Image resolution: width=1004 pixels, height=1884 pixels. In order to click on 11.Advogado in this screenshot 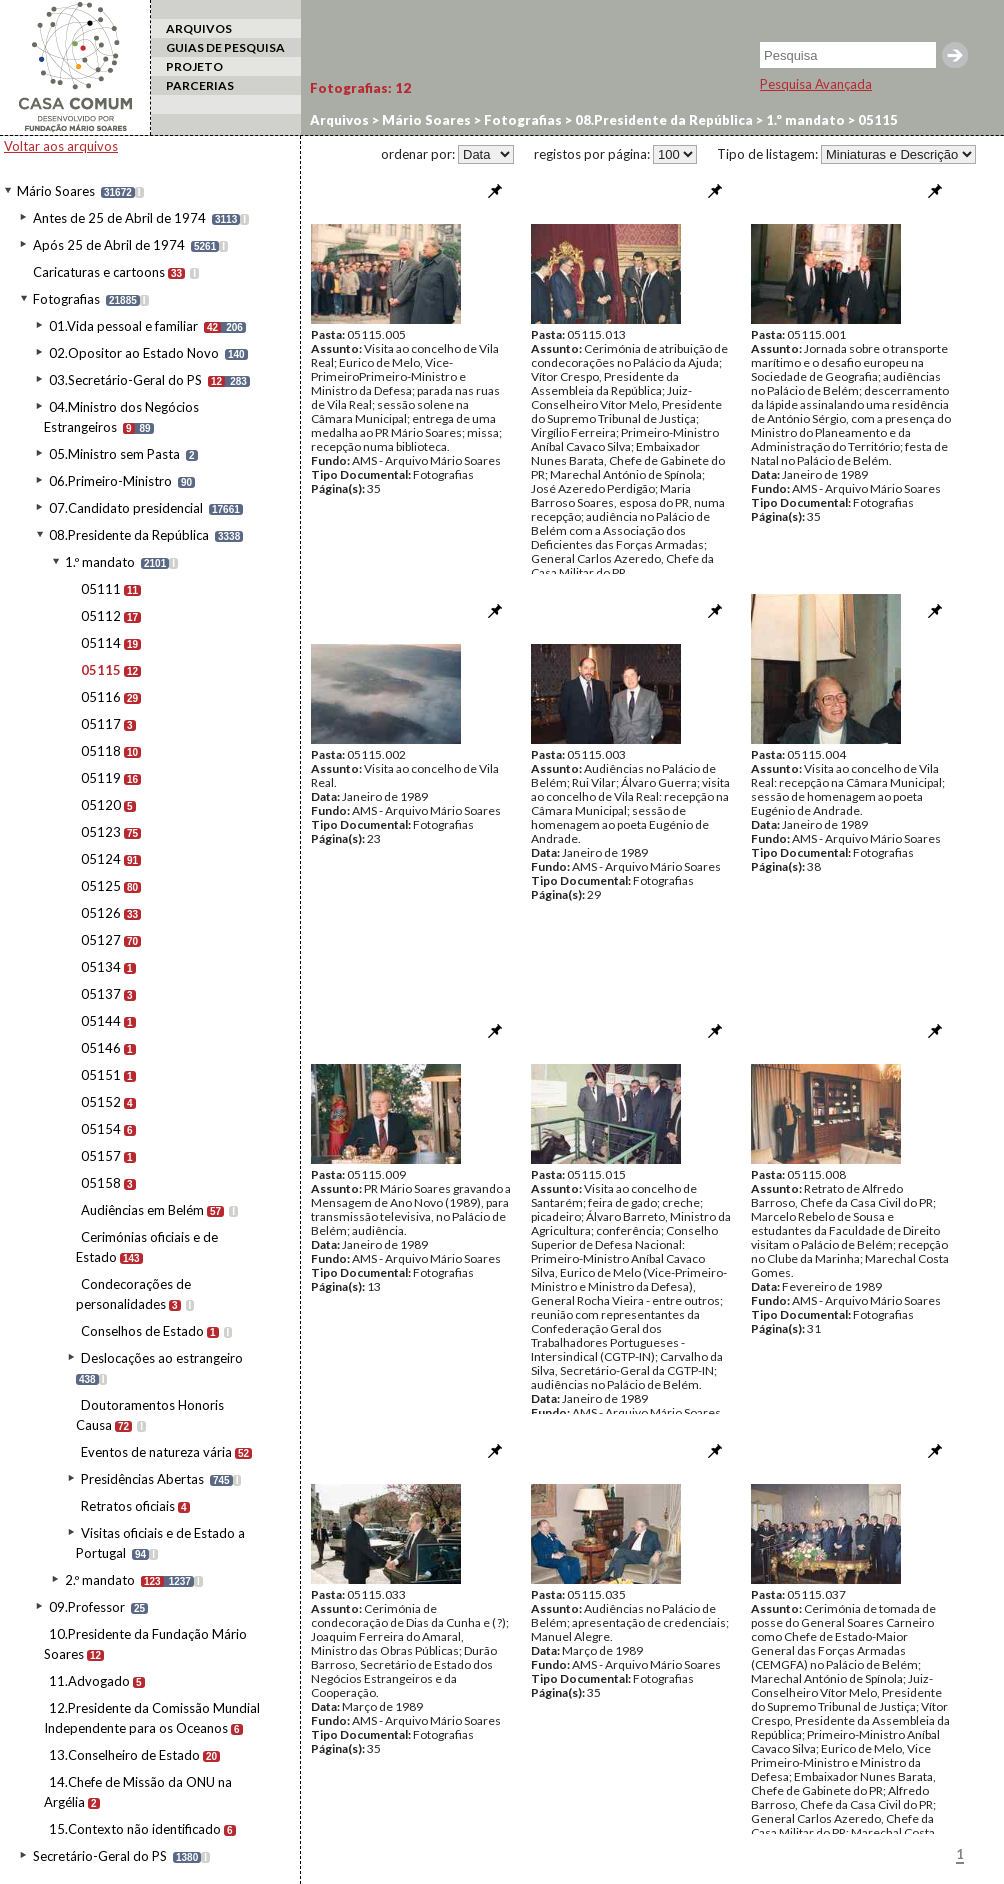, I will do `click(89, 1681)`.